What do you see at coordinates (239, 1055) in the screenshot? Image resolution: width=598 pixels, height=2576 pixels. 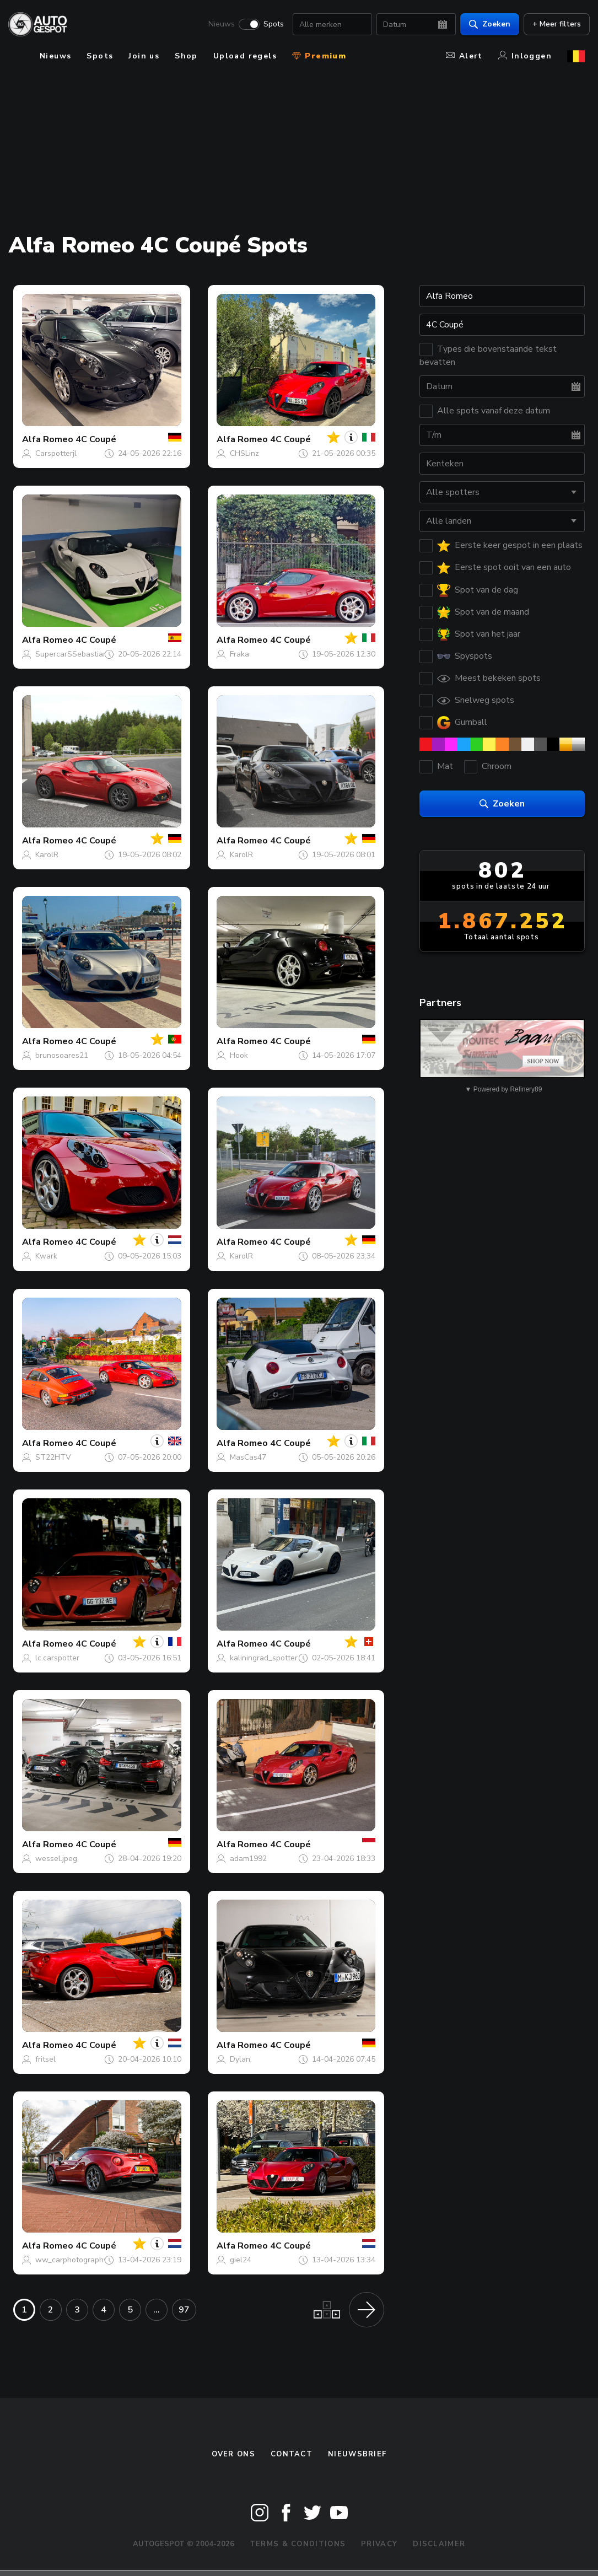 I see `Hook` at bounding box center [239, 1055].